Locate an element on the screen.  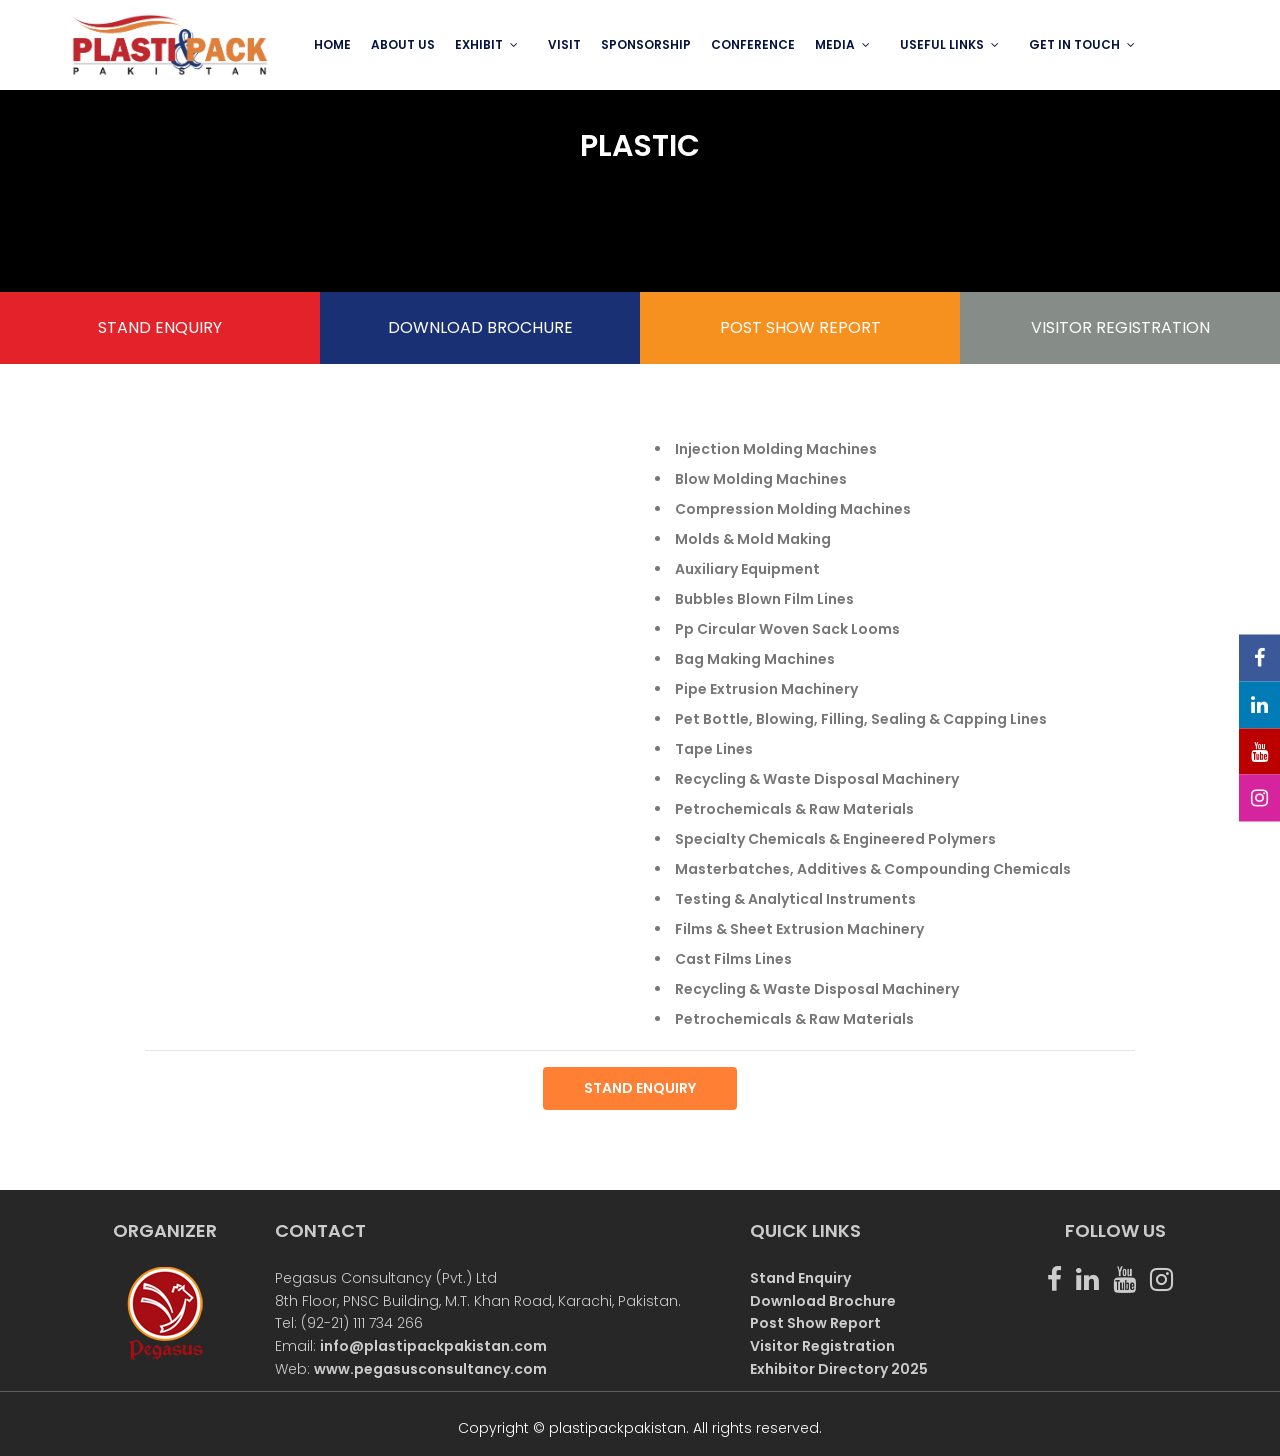
Download Brochure is located at coordinates (823, 1301).